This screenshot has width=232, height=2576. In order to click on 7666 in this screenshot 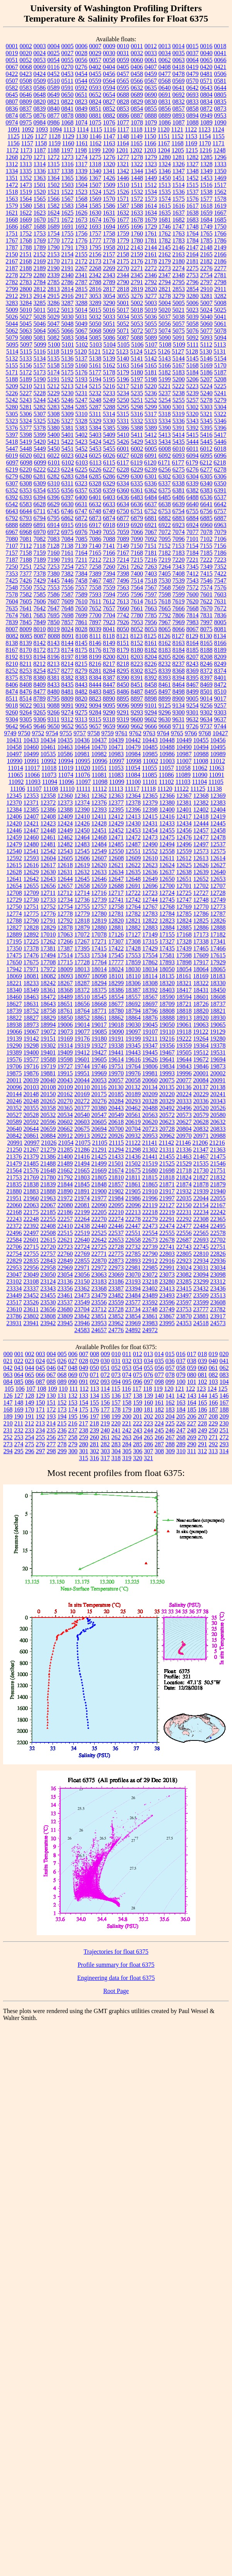, I will do `click(179, 608)`.